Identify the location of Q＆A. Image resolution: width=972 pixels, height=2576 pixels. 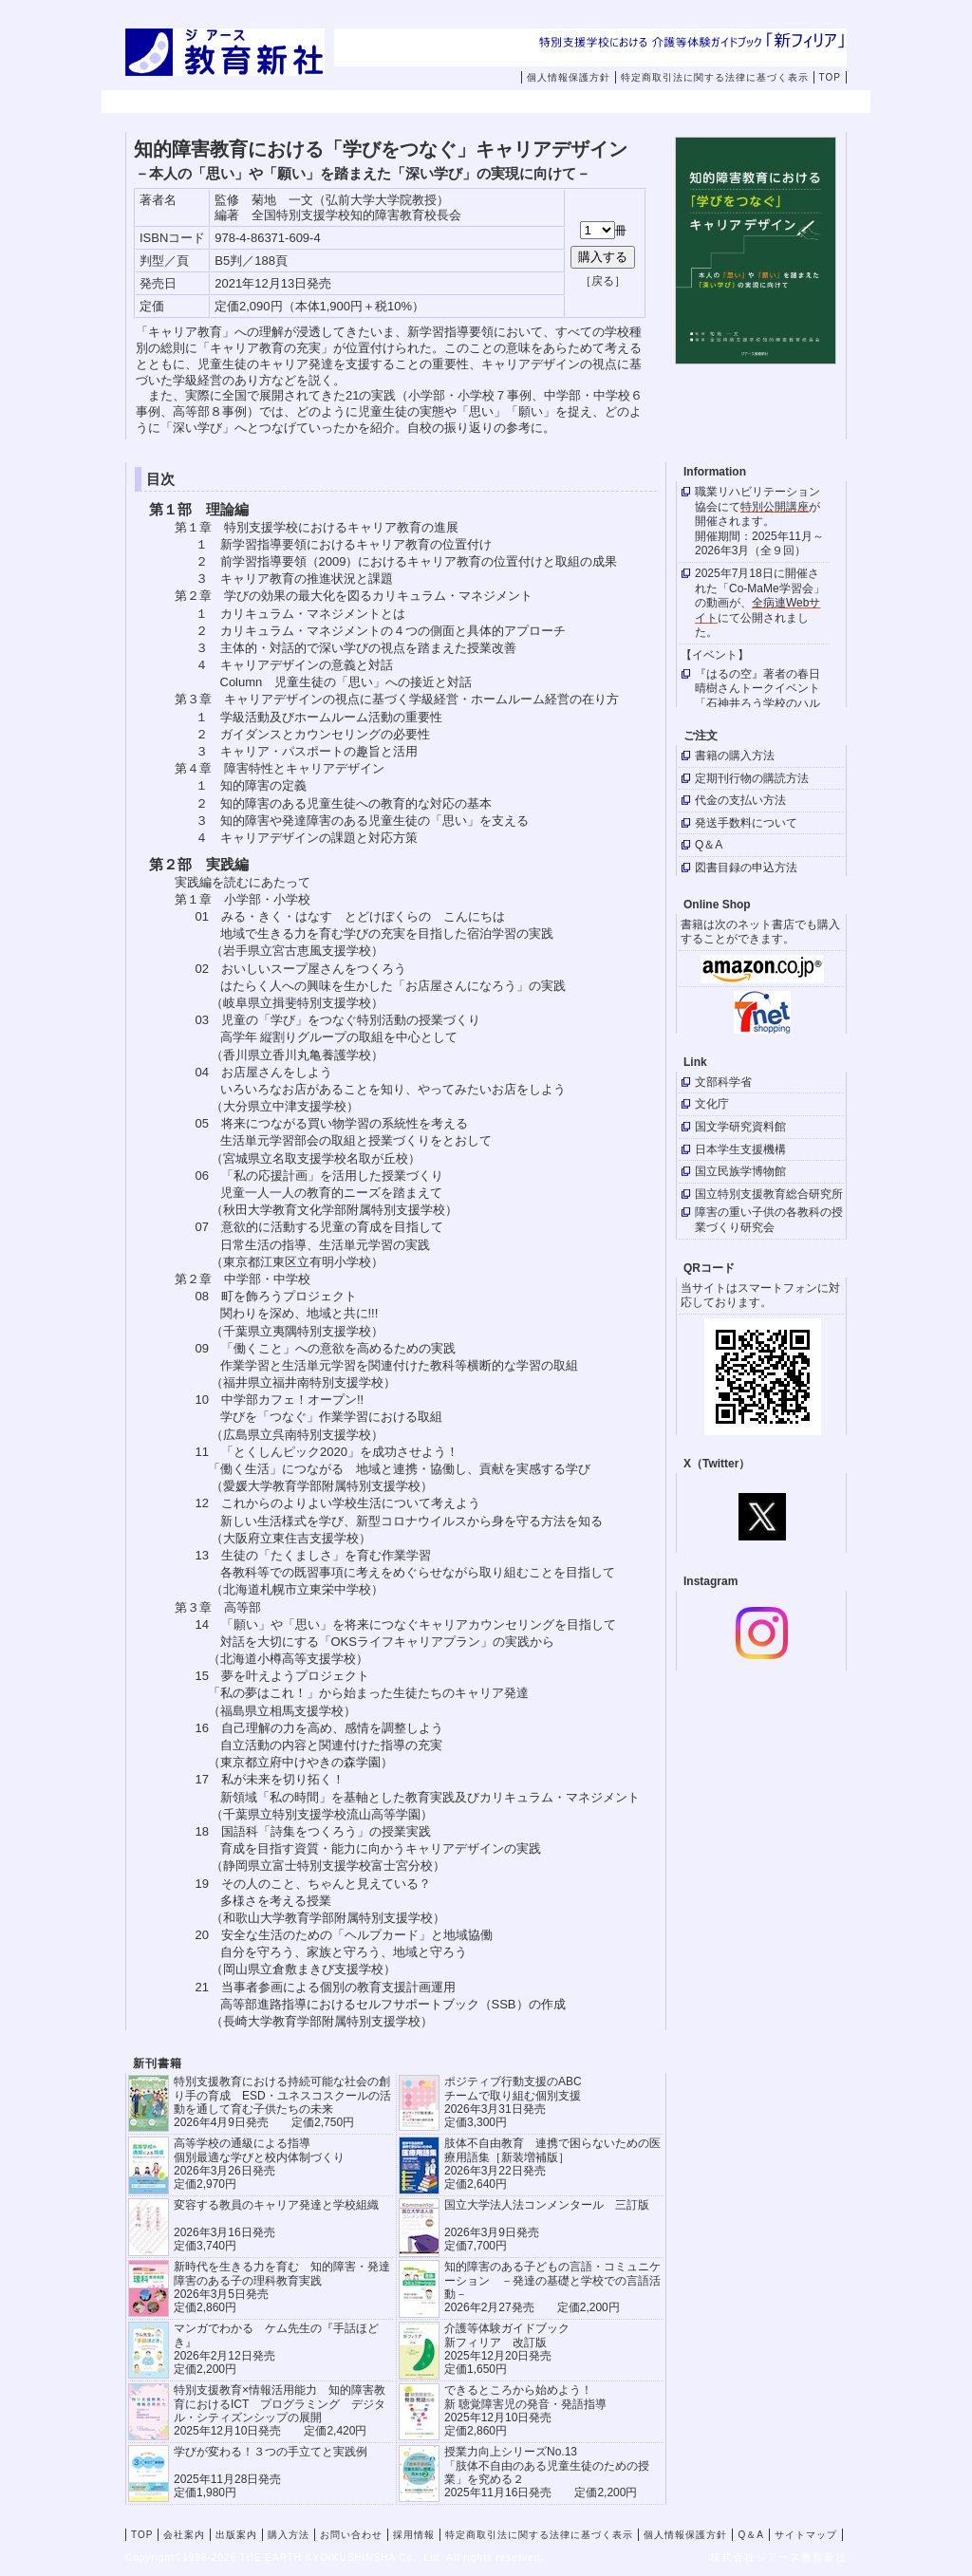
(750, 2534).